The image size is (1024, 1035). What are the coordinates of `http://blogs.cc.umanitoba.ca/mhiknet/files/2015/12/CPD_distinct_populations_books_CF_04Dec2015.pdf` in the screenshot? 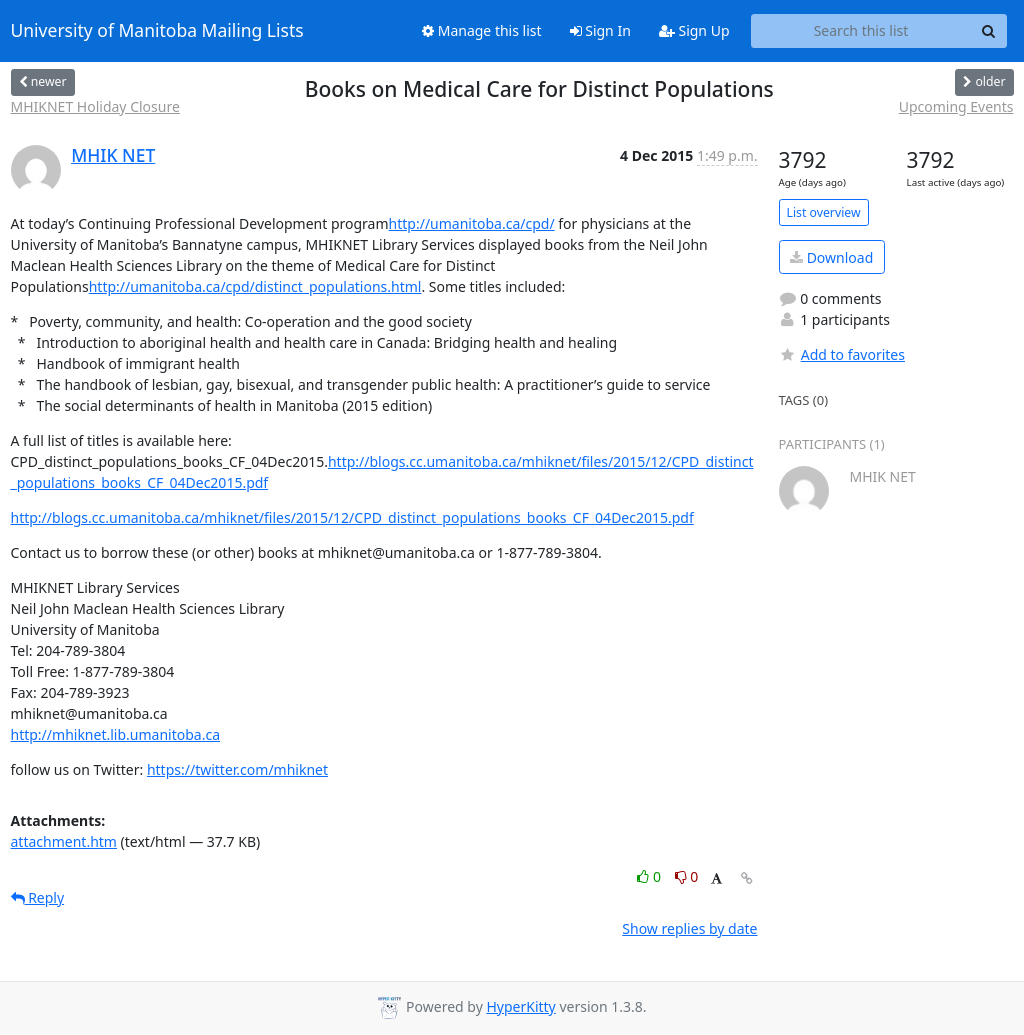 It's located at (352, 517).